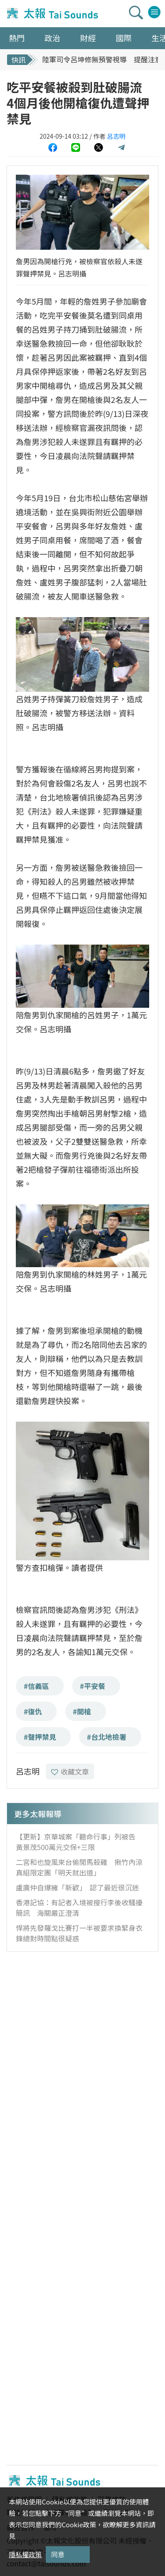  Describe the element at coordinates (124, 37) in the screenshot. I see `國際 [button]` at that location.